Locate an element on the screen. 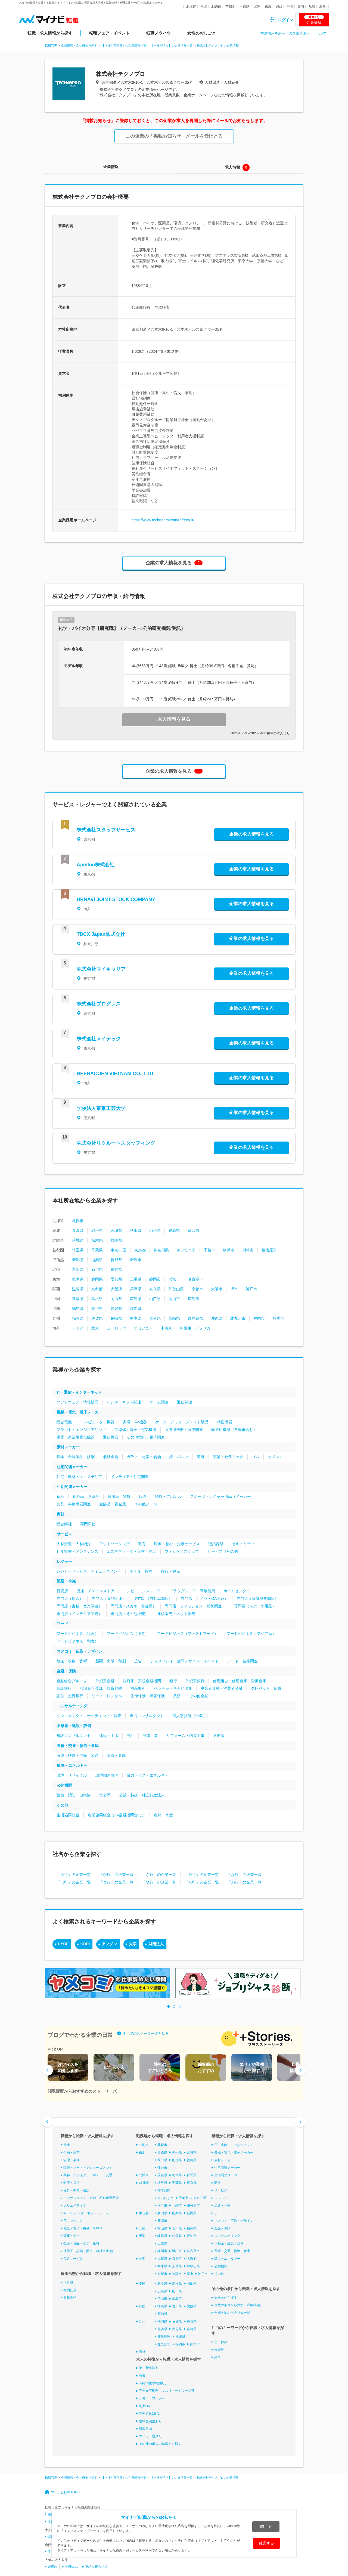 The image size is (348, 2576). 鳥取県 is located at coordinates (77, 1299).